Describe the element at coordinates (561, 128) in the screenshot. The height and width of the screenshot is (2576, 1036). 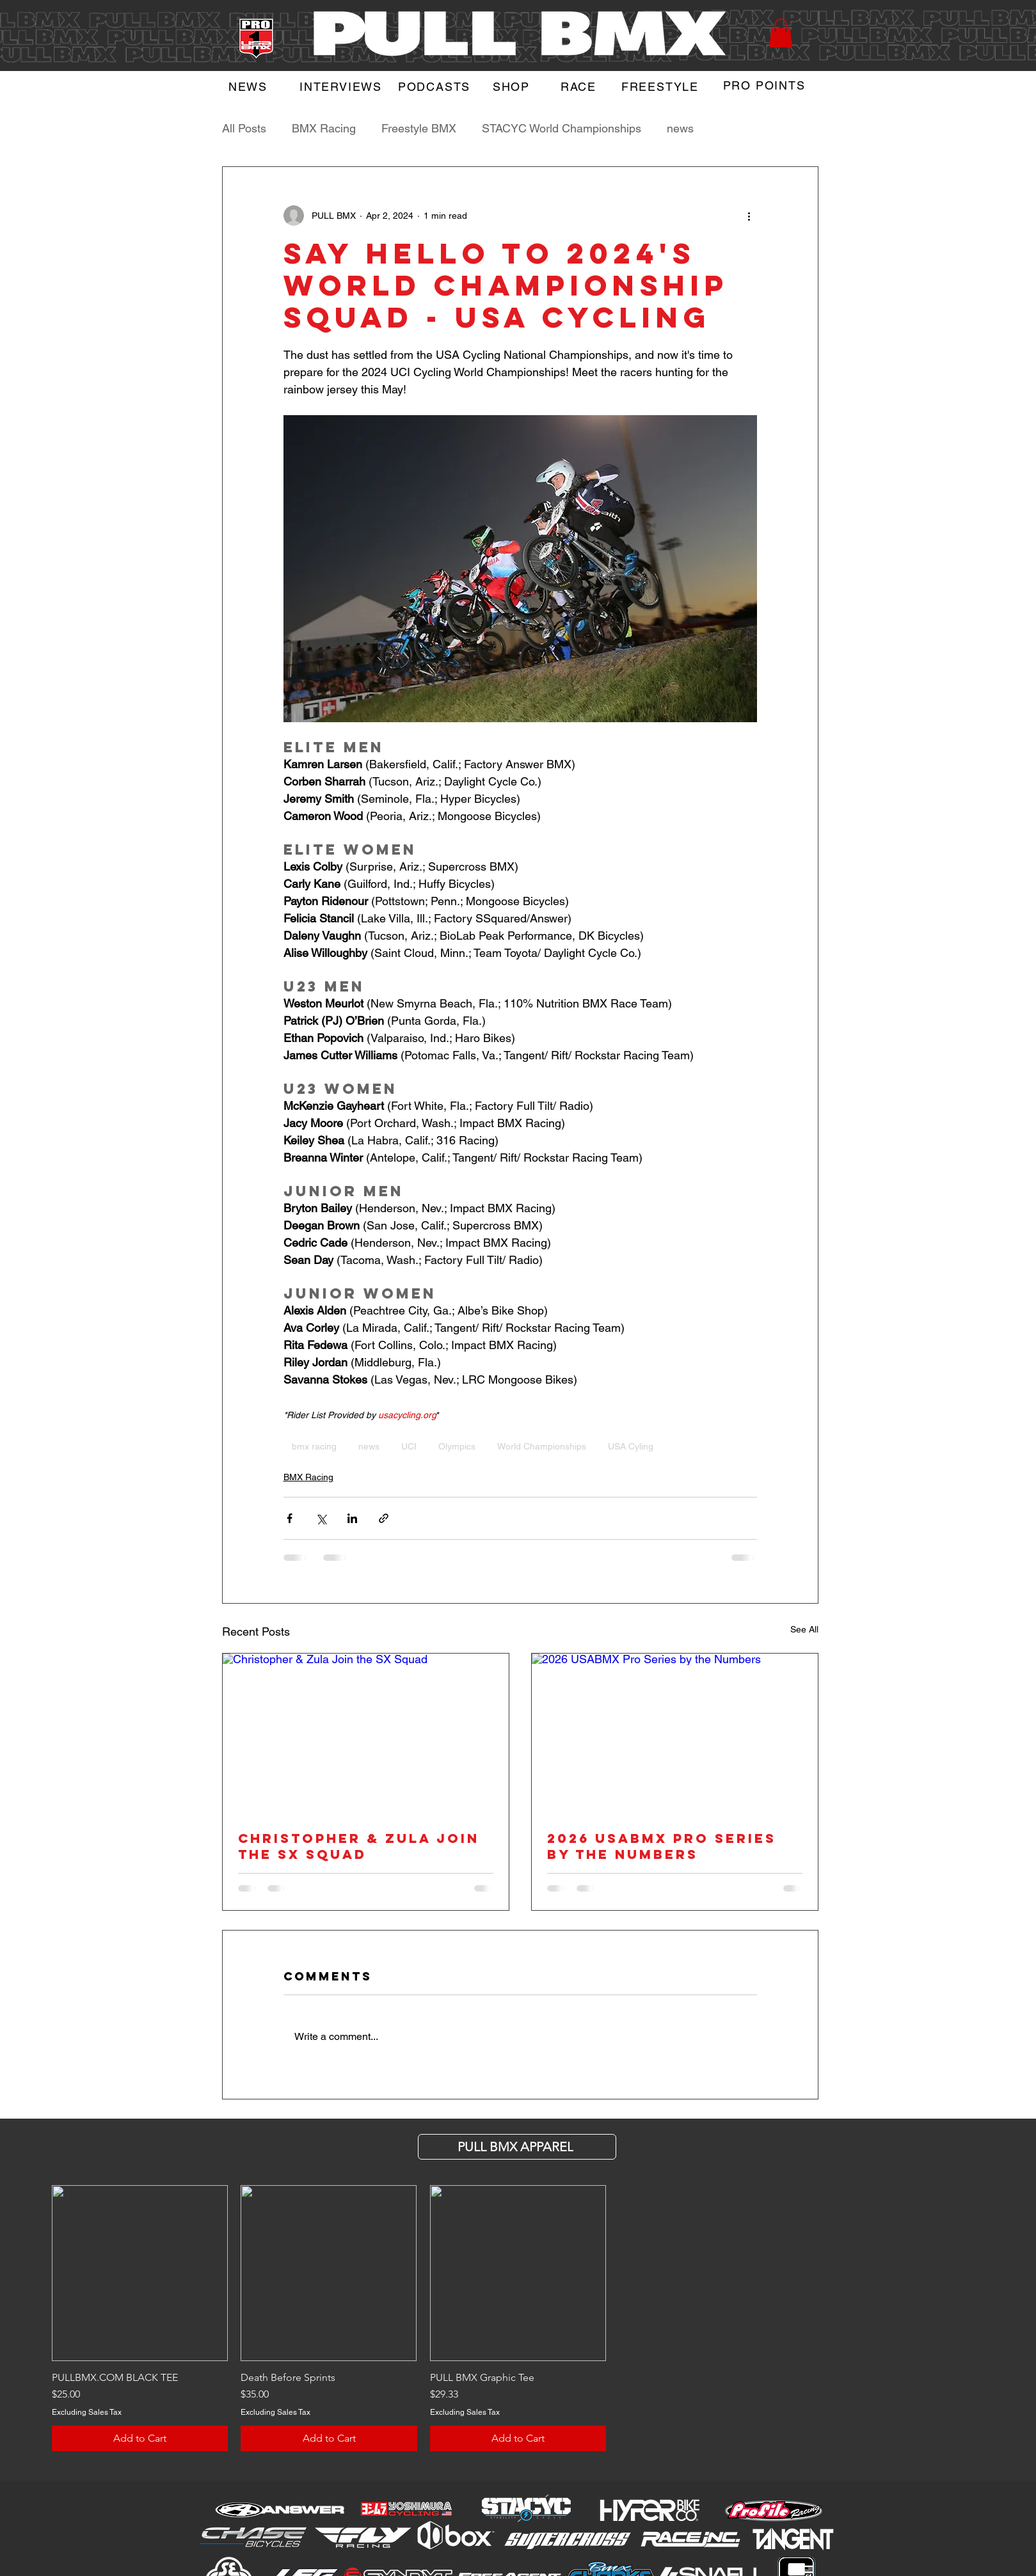
I see `STACYC World Championships` at that location.